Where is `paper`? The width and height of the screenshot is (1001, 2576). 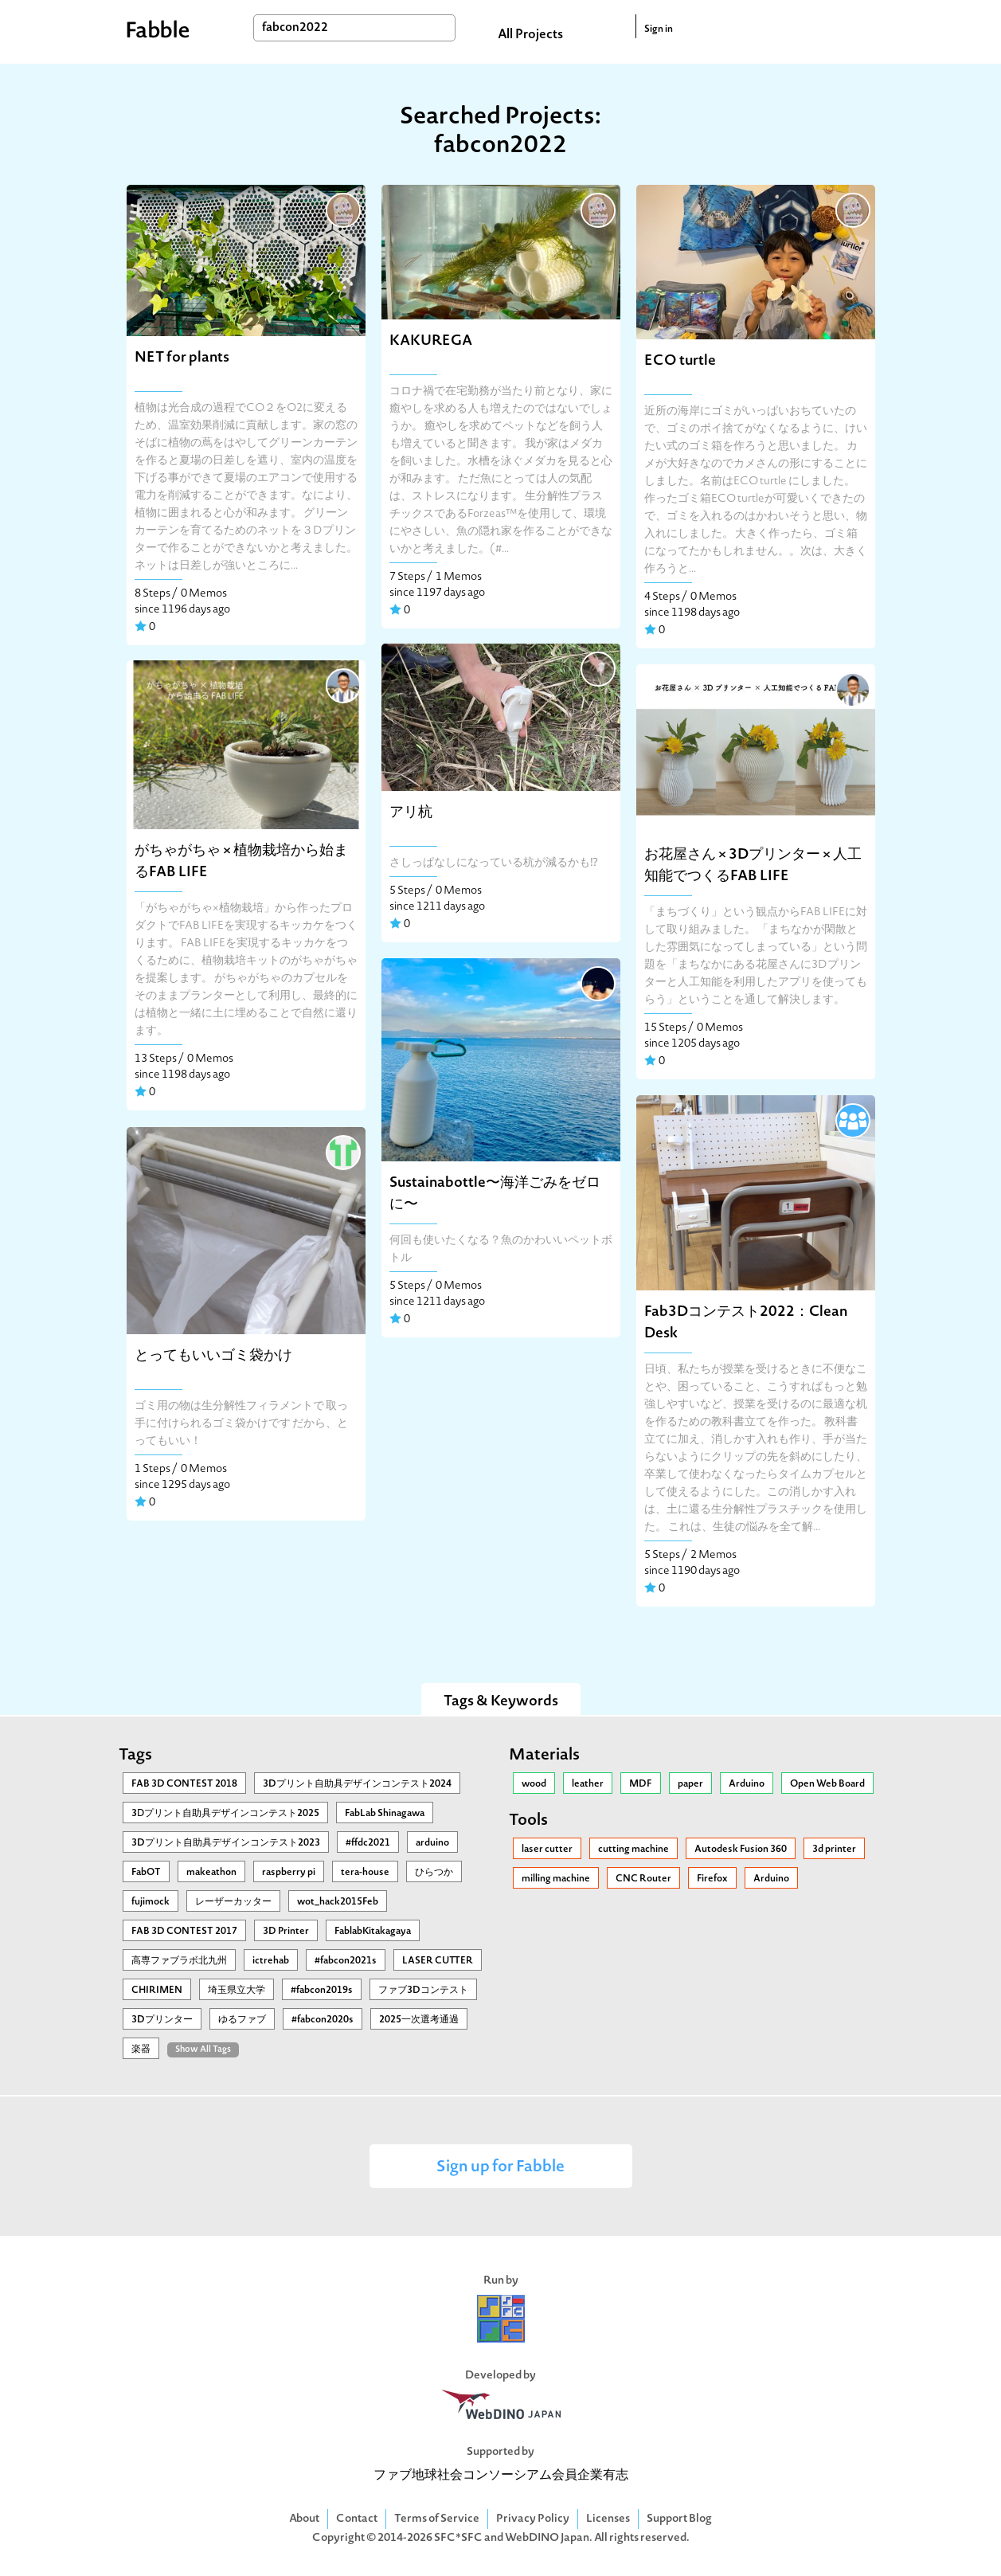 paper is located at coordinates (690, 1784).